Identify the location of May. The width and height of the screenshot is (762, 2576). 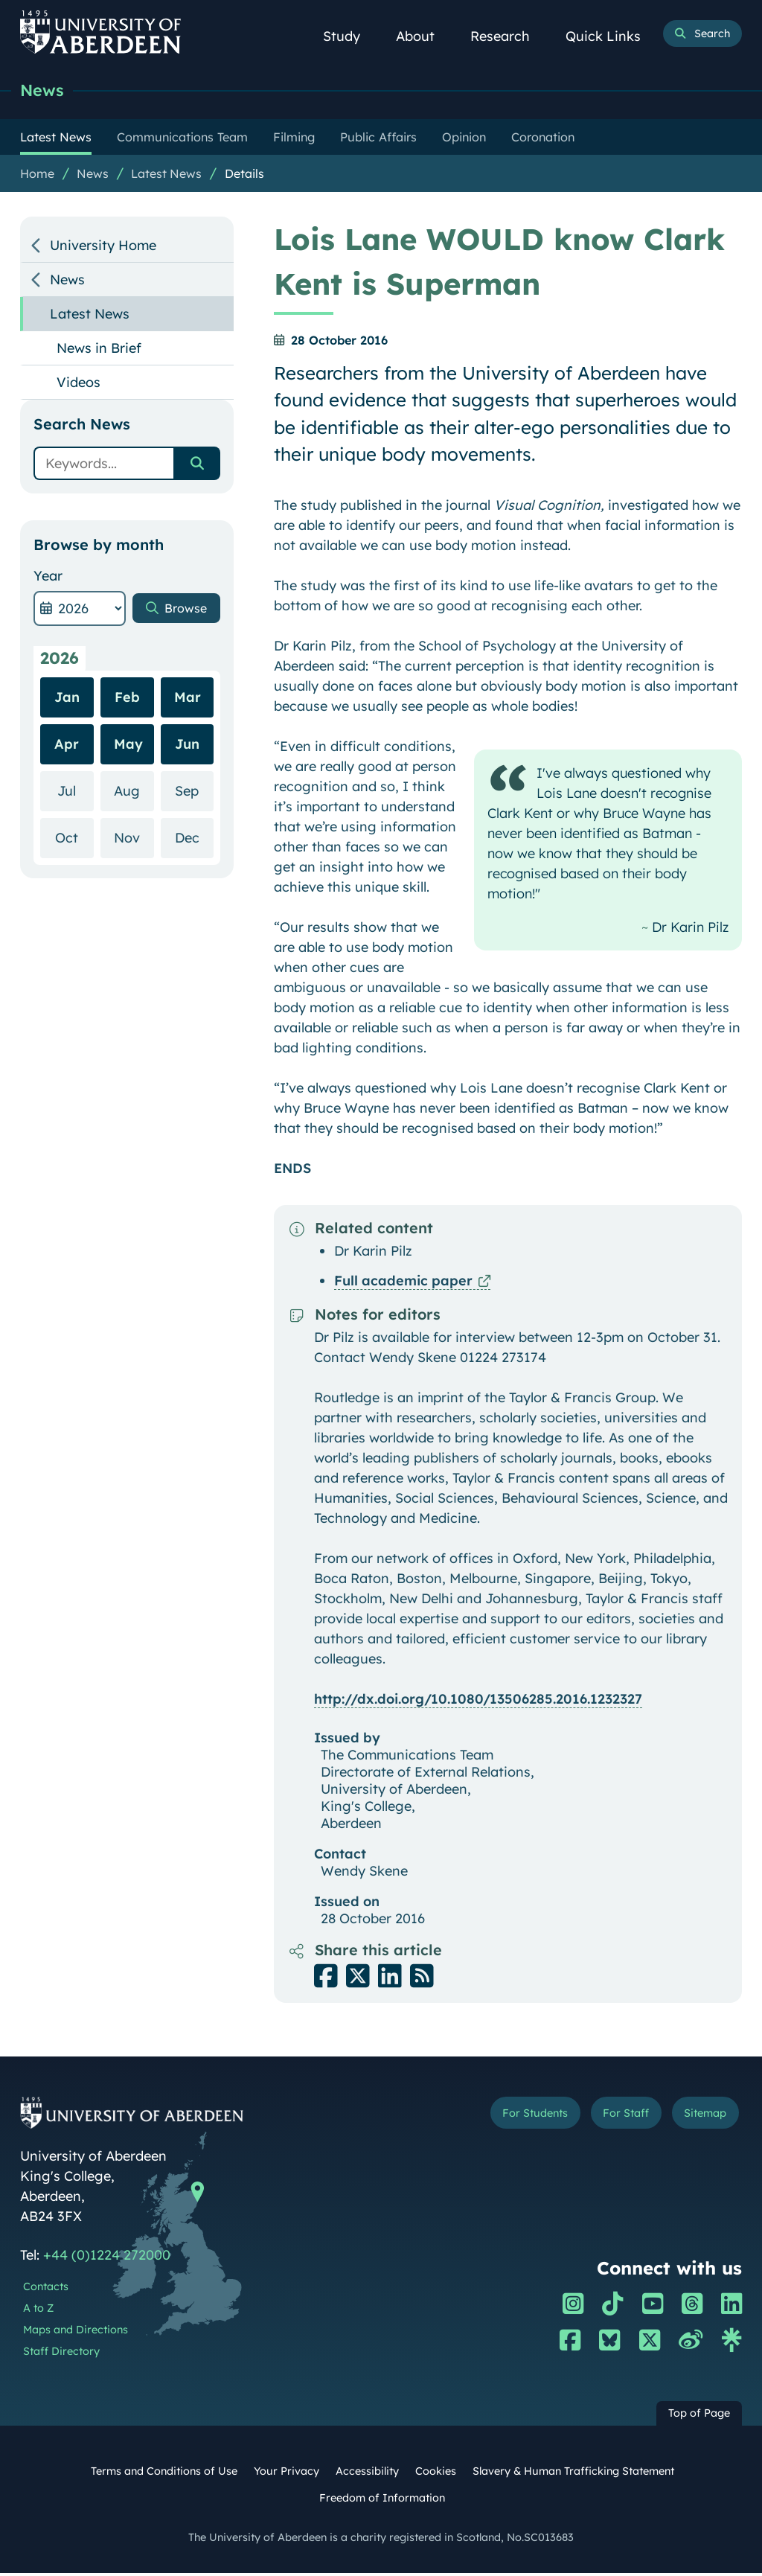
(128, 746).